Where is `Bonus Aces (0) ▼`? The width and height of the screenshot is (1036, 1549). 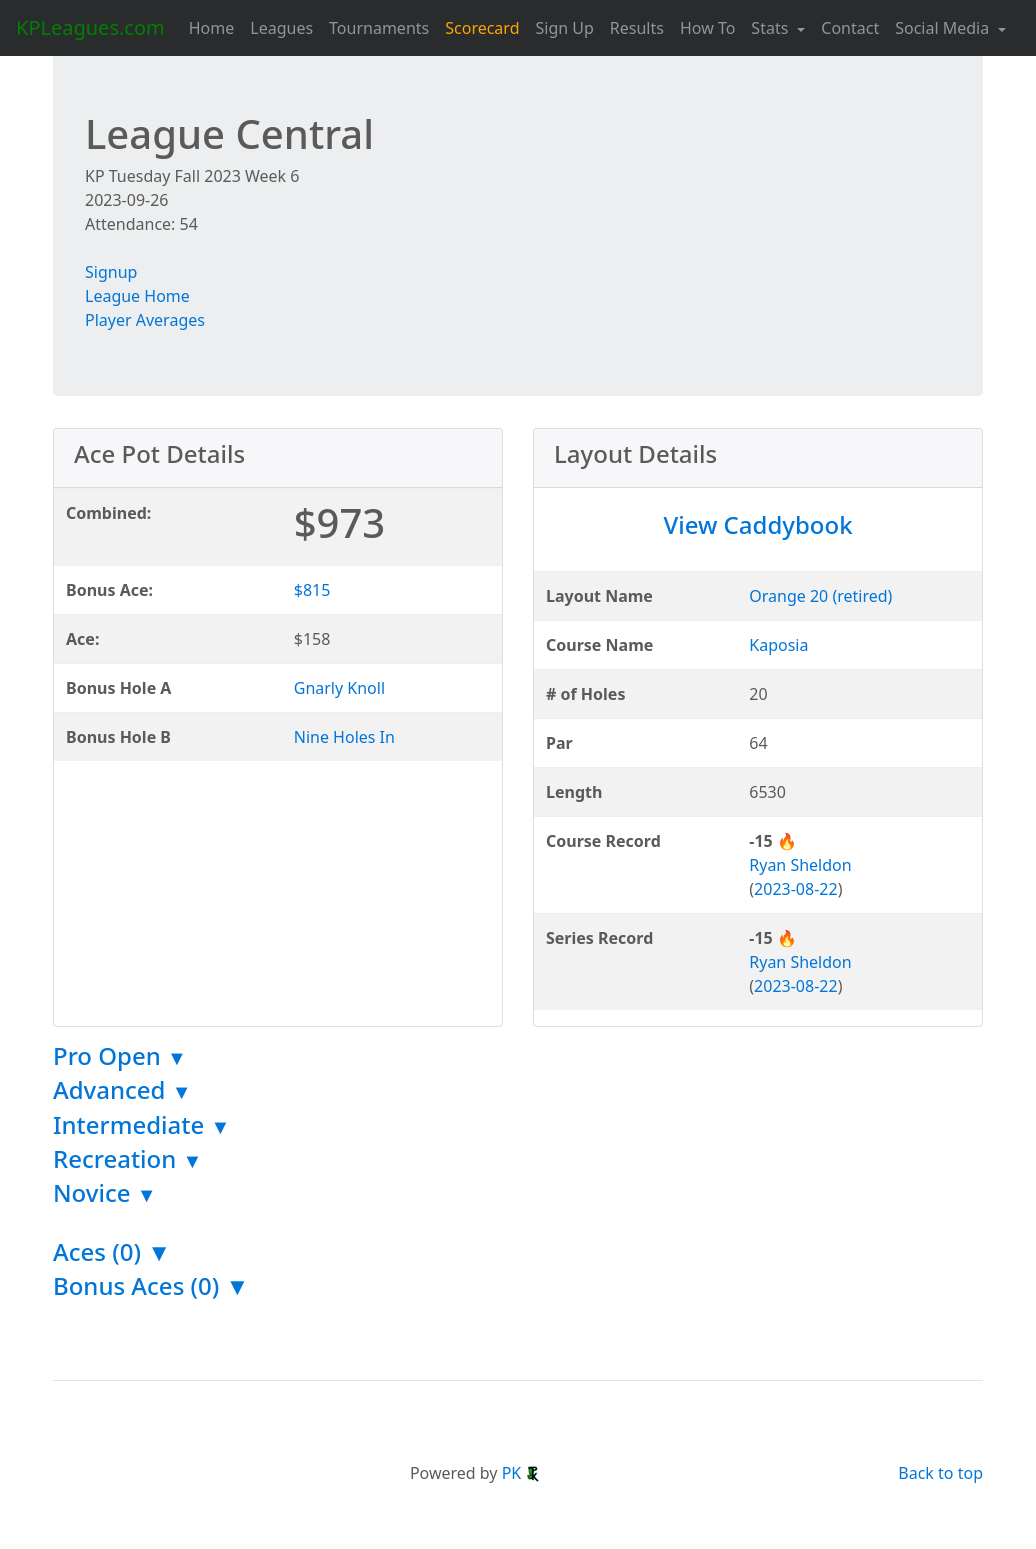 Bonus Aces (0) ▼ is located at coordinates (151, 1285).